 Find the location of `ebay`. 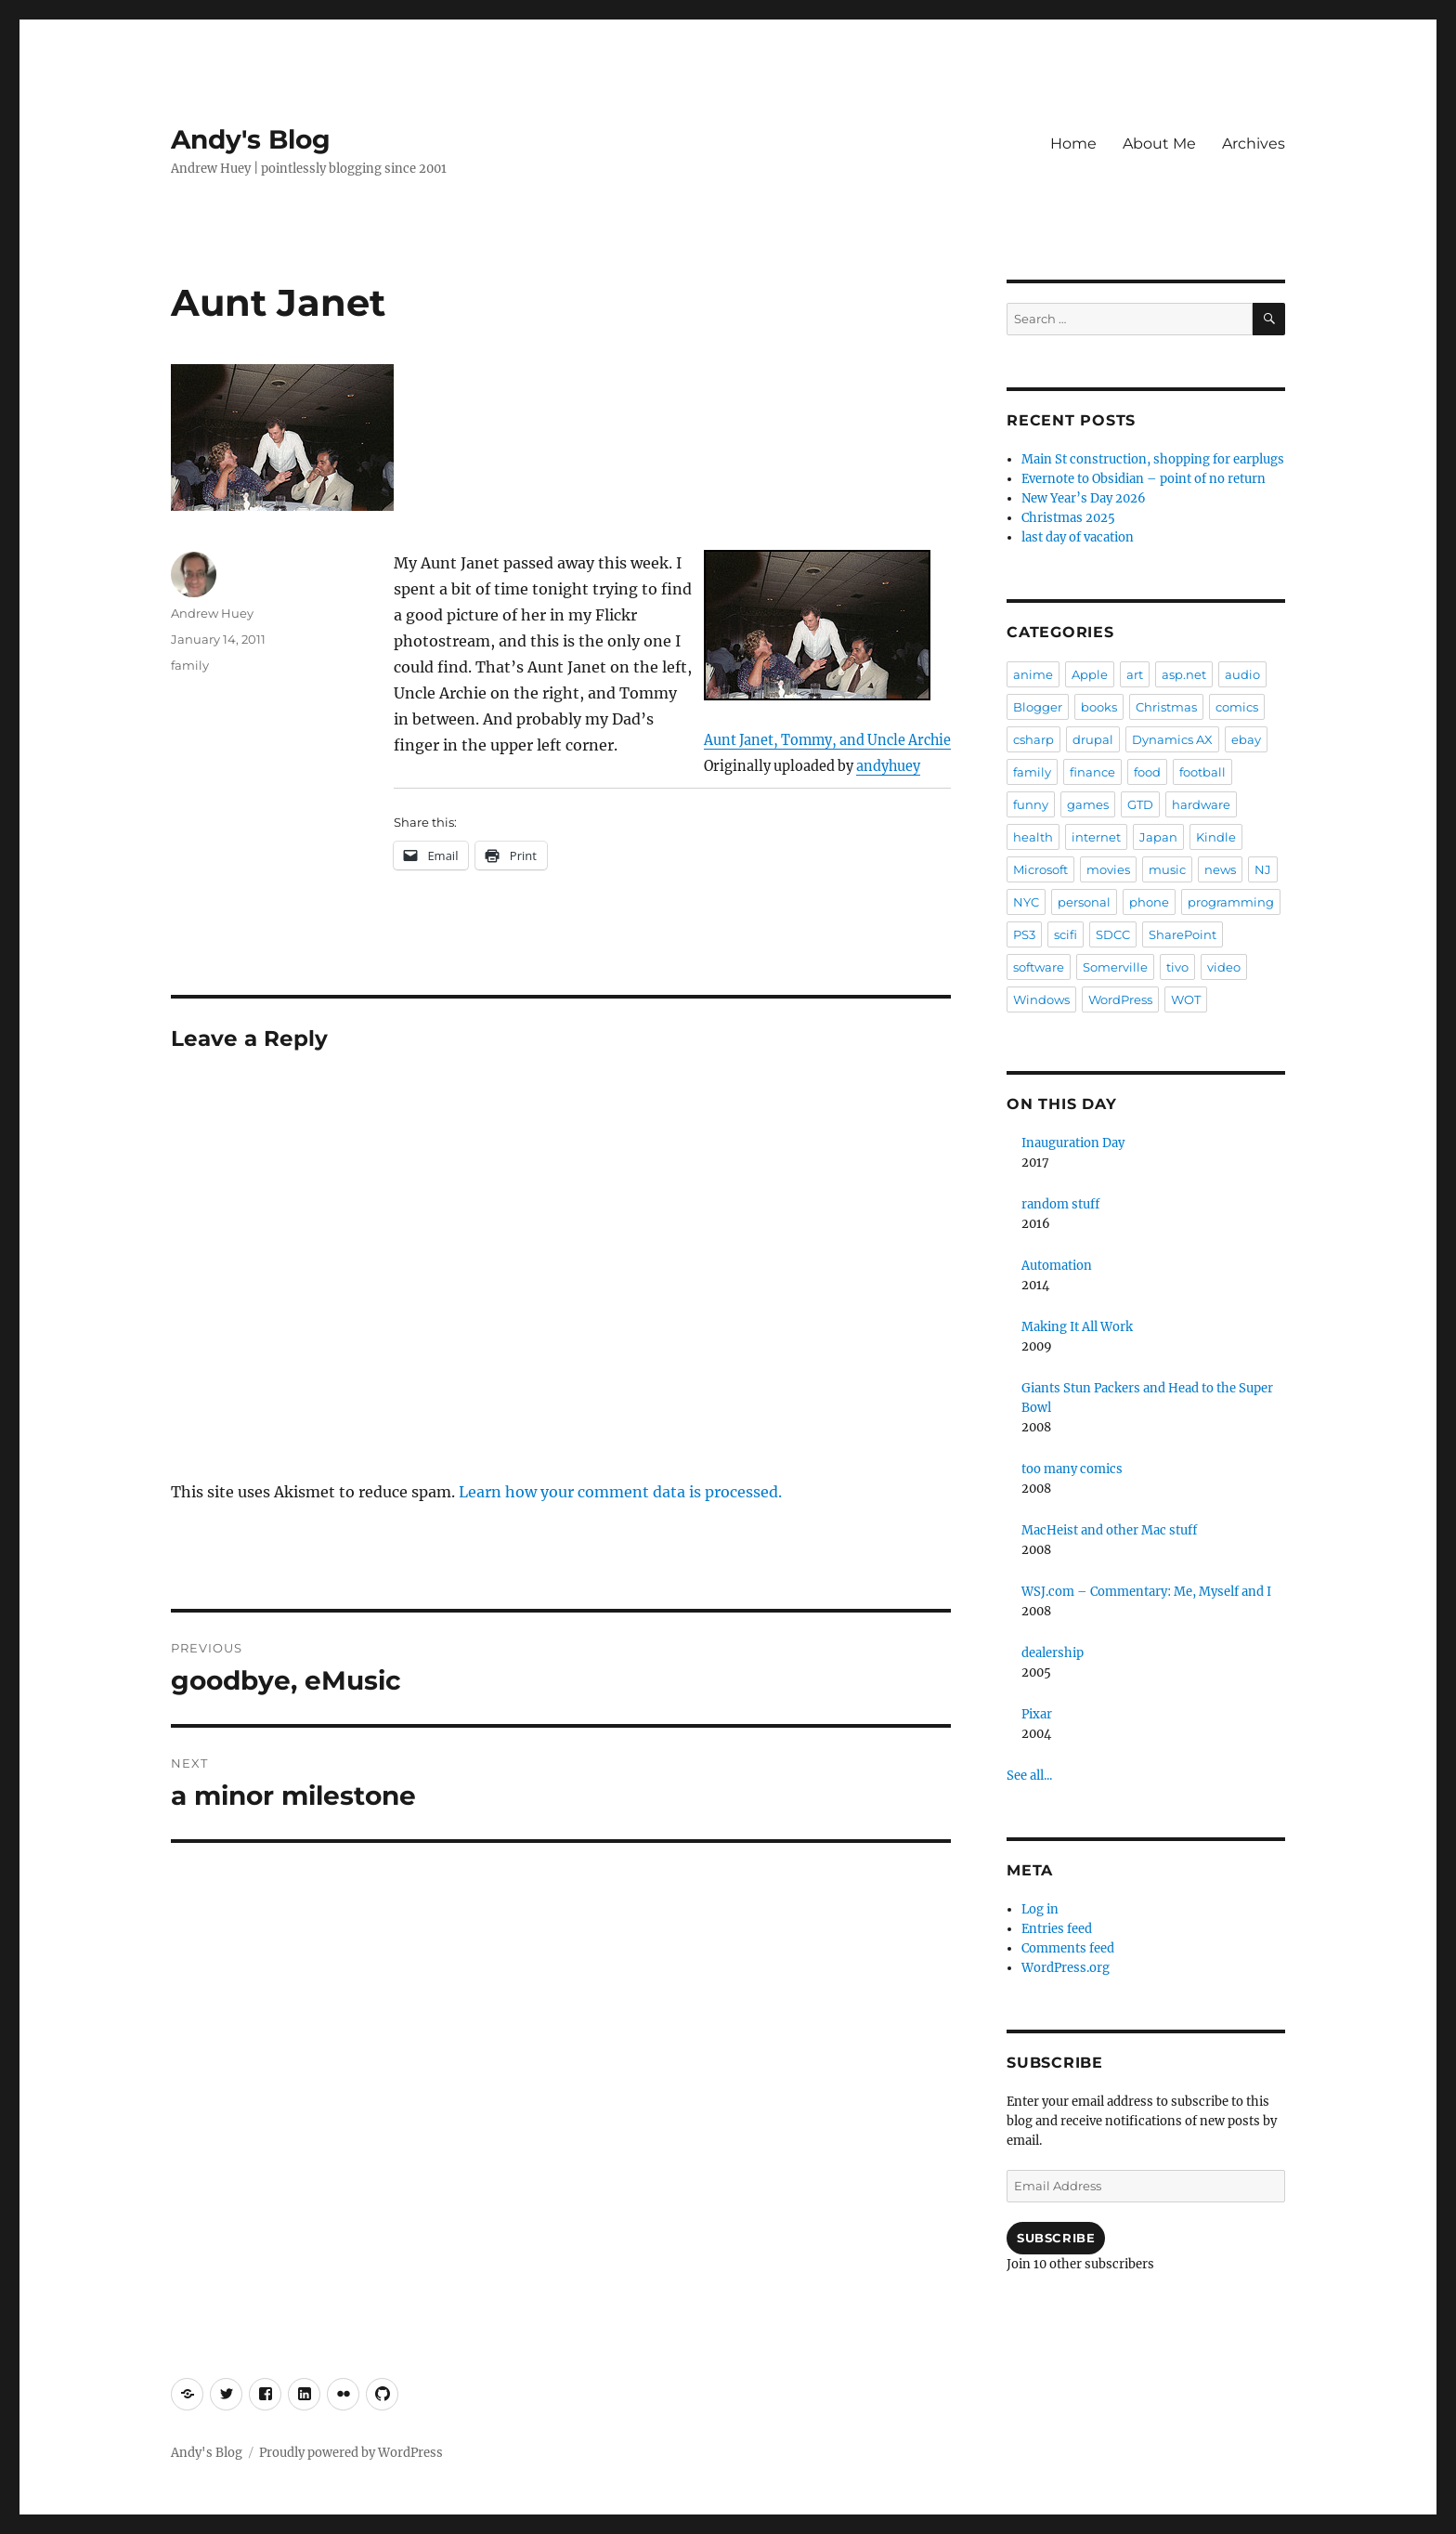

ebay is located at coordinates (1246, 739).